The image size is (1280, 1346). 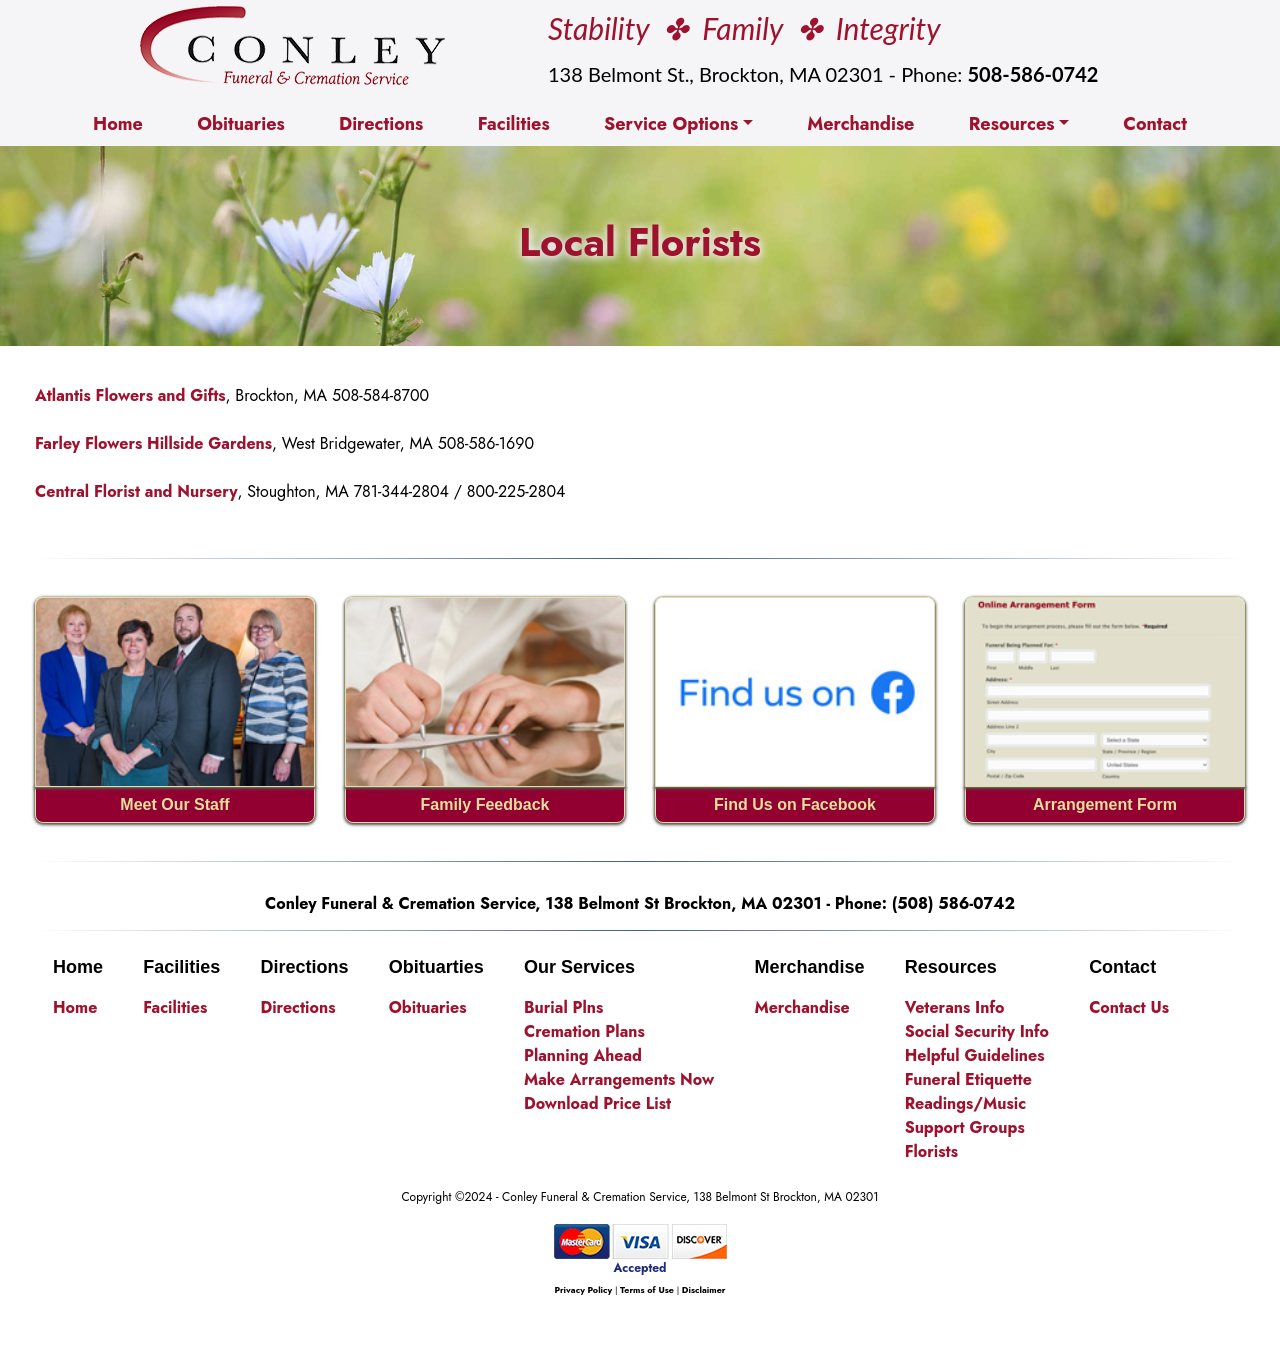 I want to click on Service Options, so click(x=671, y=124).